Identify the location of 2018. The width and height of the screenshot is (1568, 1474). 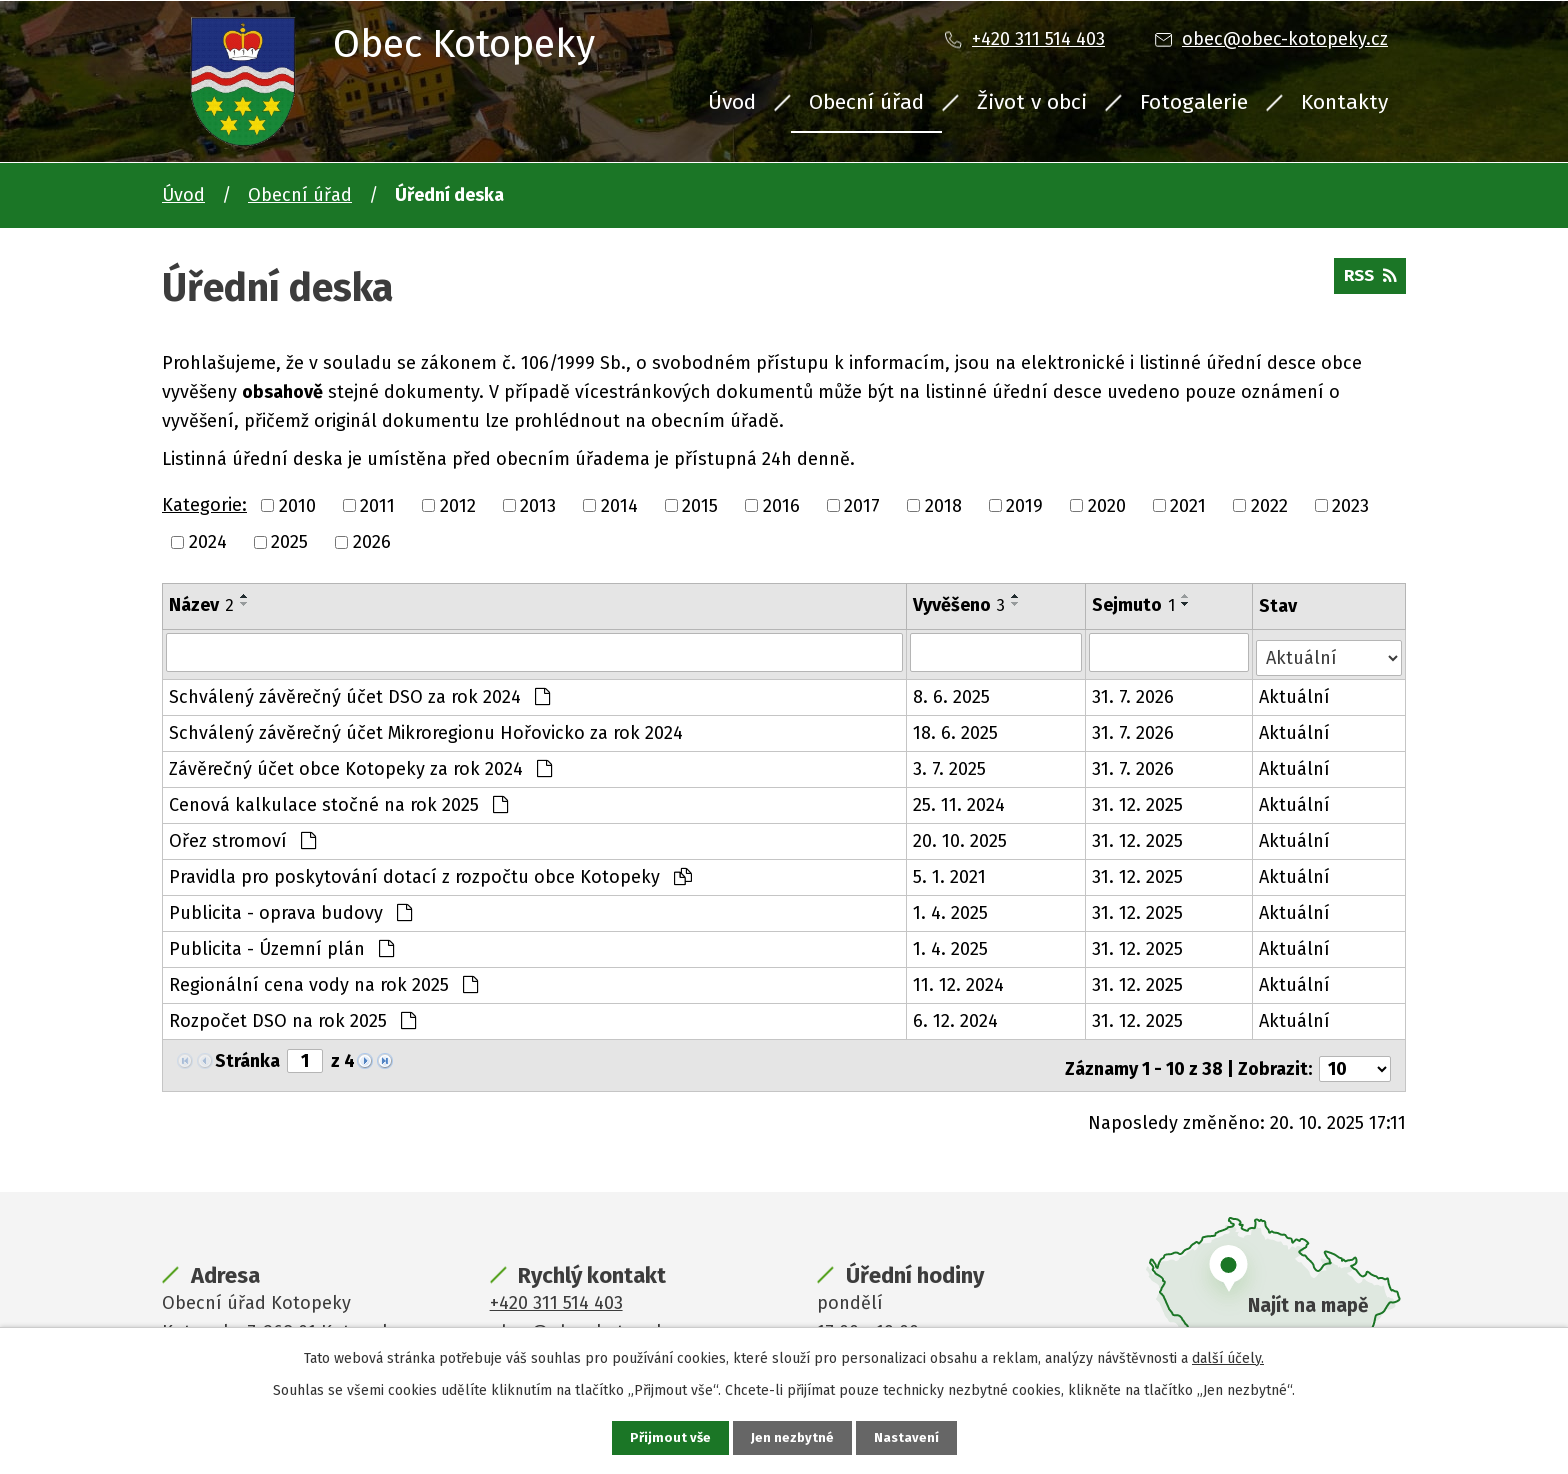
(943, 505).